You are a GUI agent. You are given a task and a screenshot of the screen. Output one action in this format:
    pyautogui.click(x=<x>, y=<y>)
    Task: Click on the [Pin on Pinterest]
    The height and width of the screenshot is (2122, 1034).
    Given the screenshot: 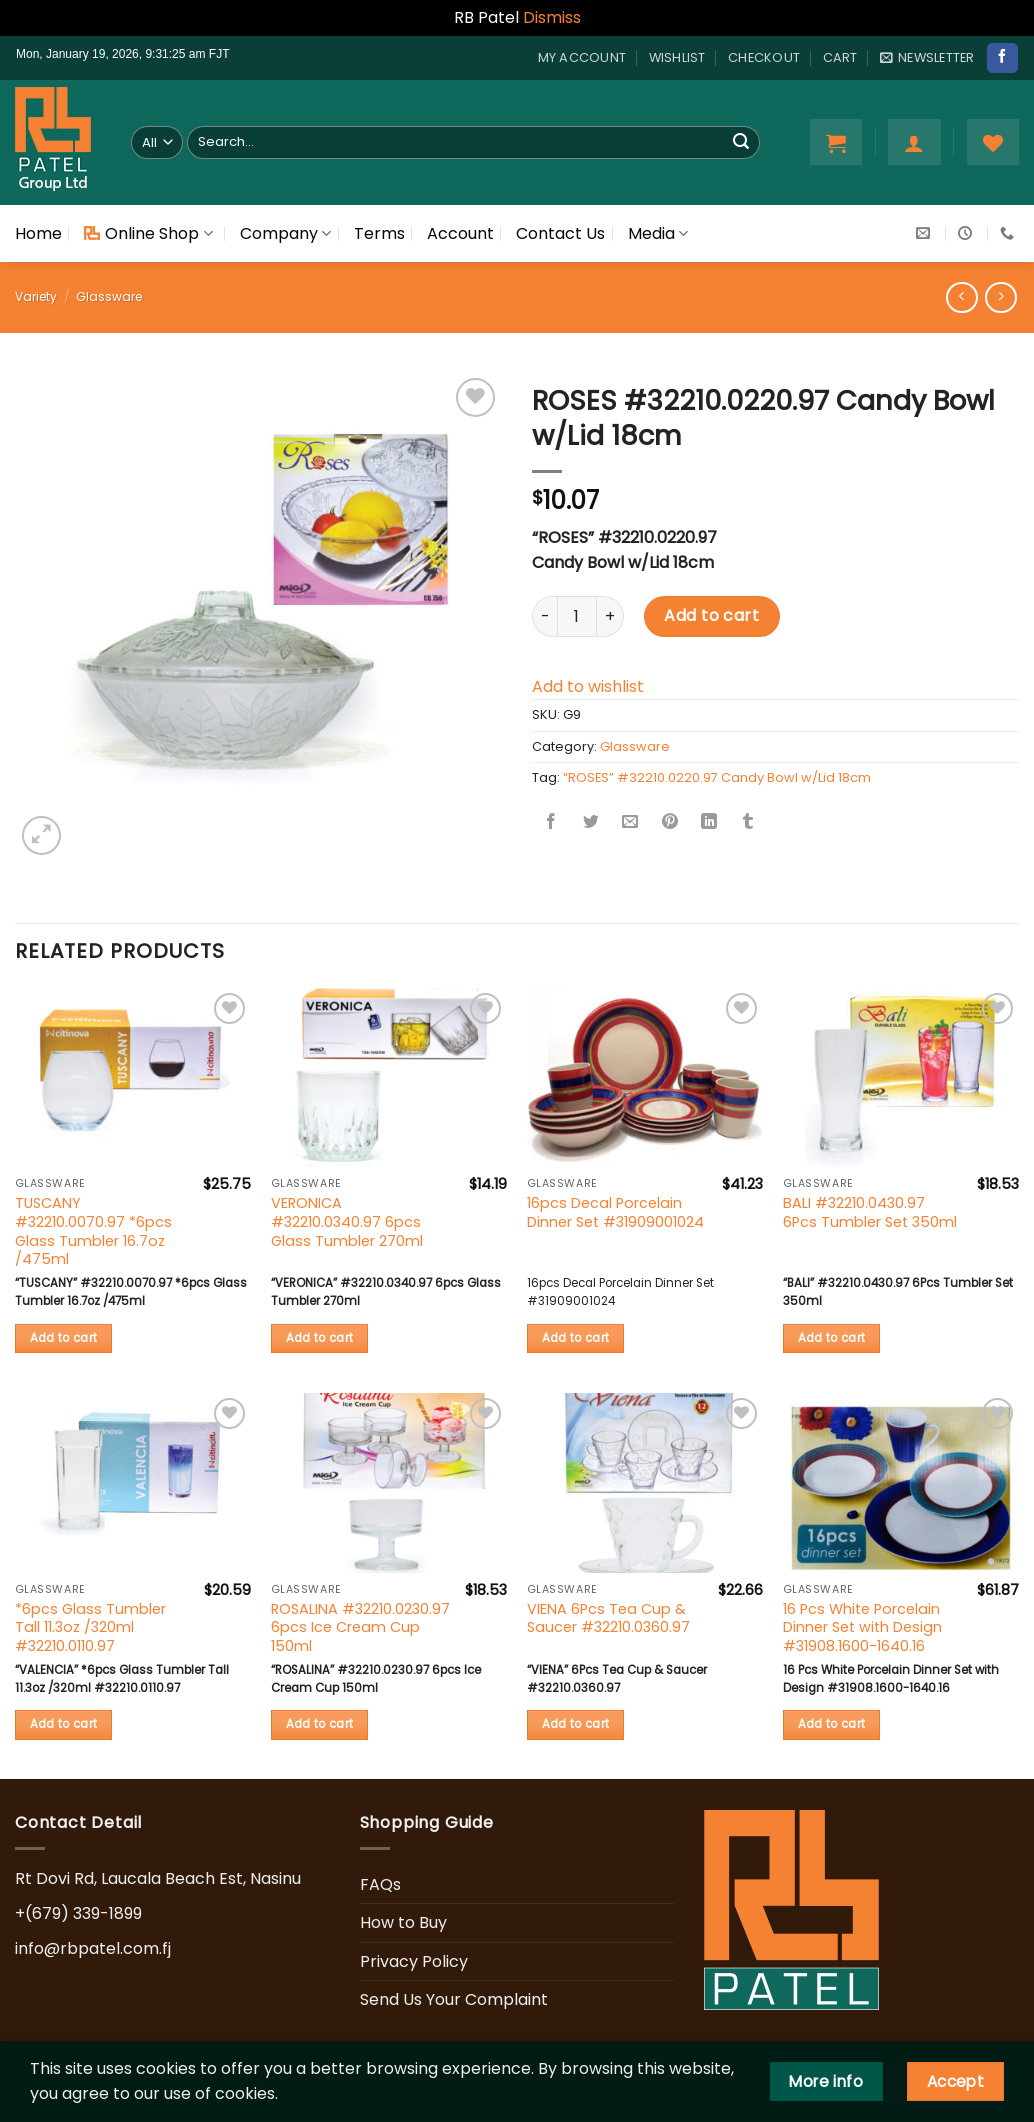 What is the action you would take?
    pyautogui.click(x=670, y=822)
    